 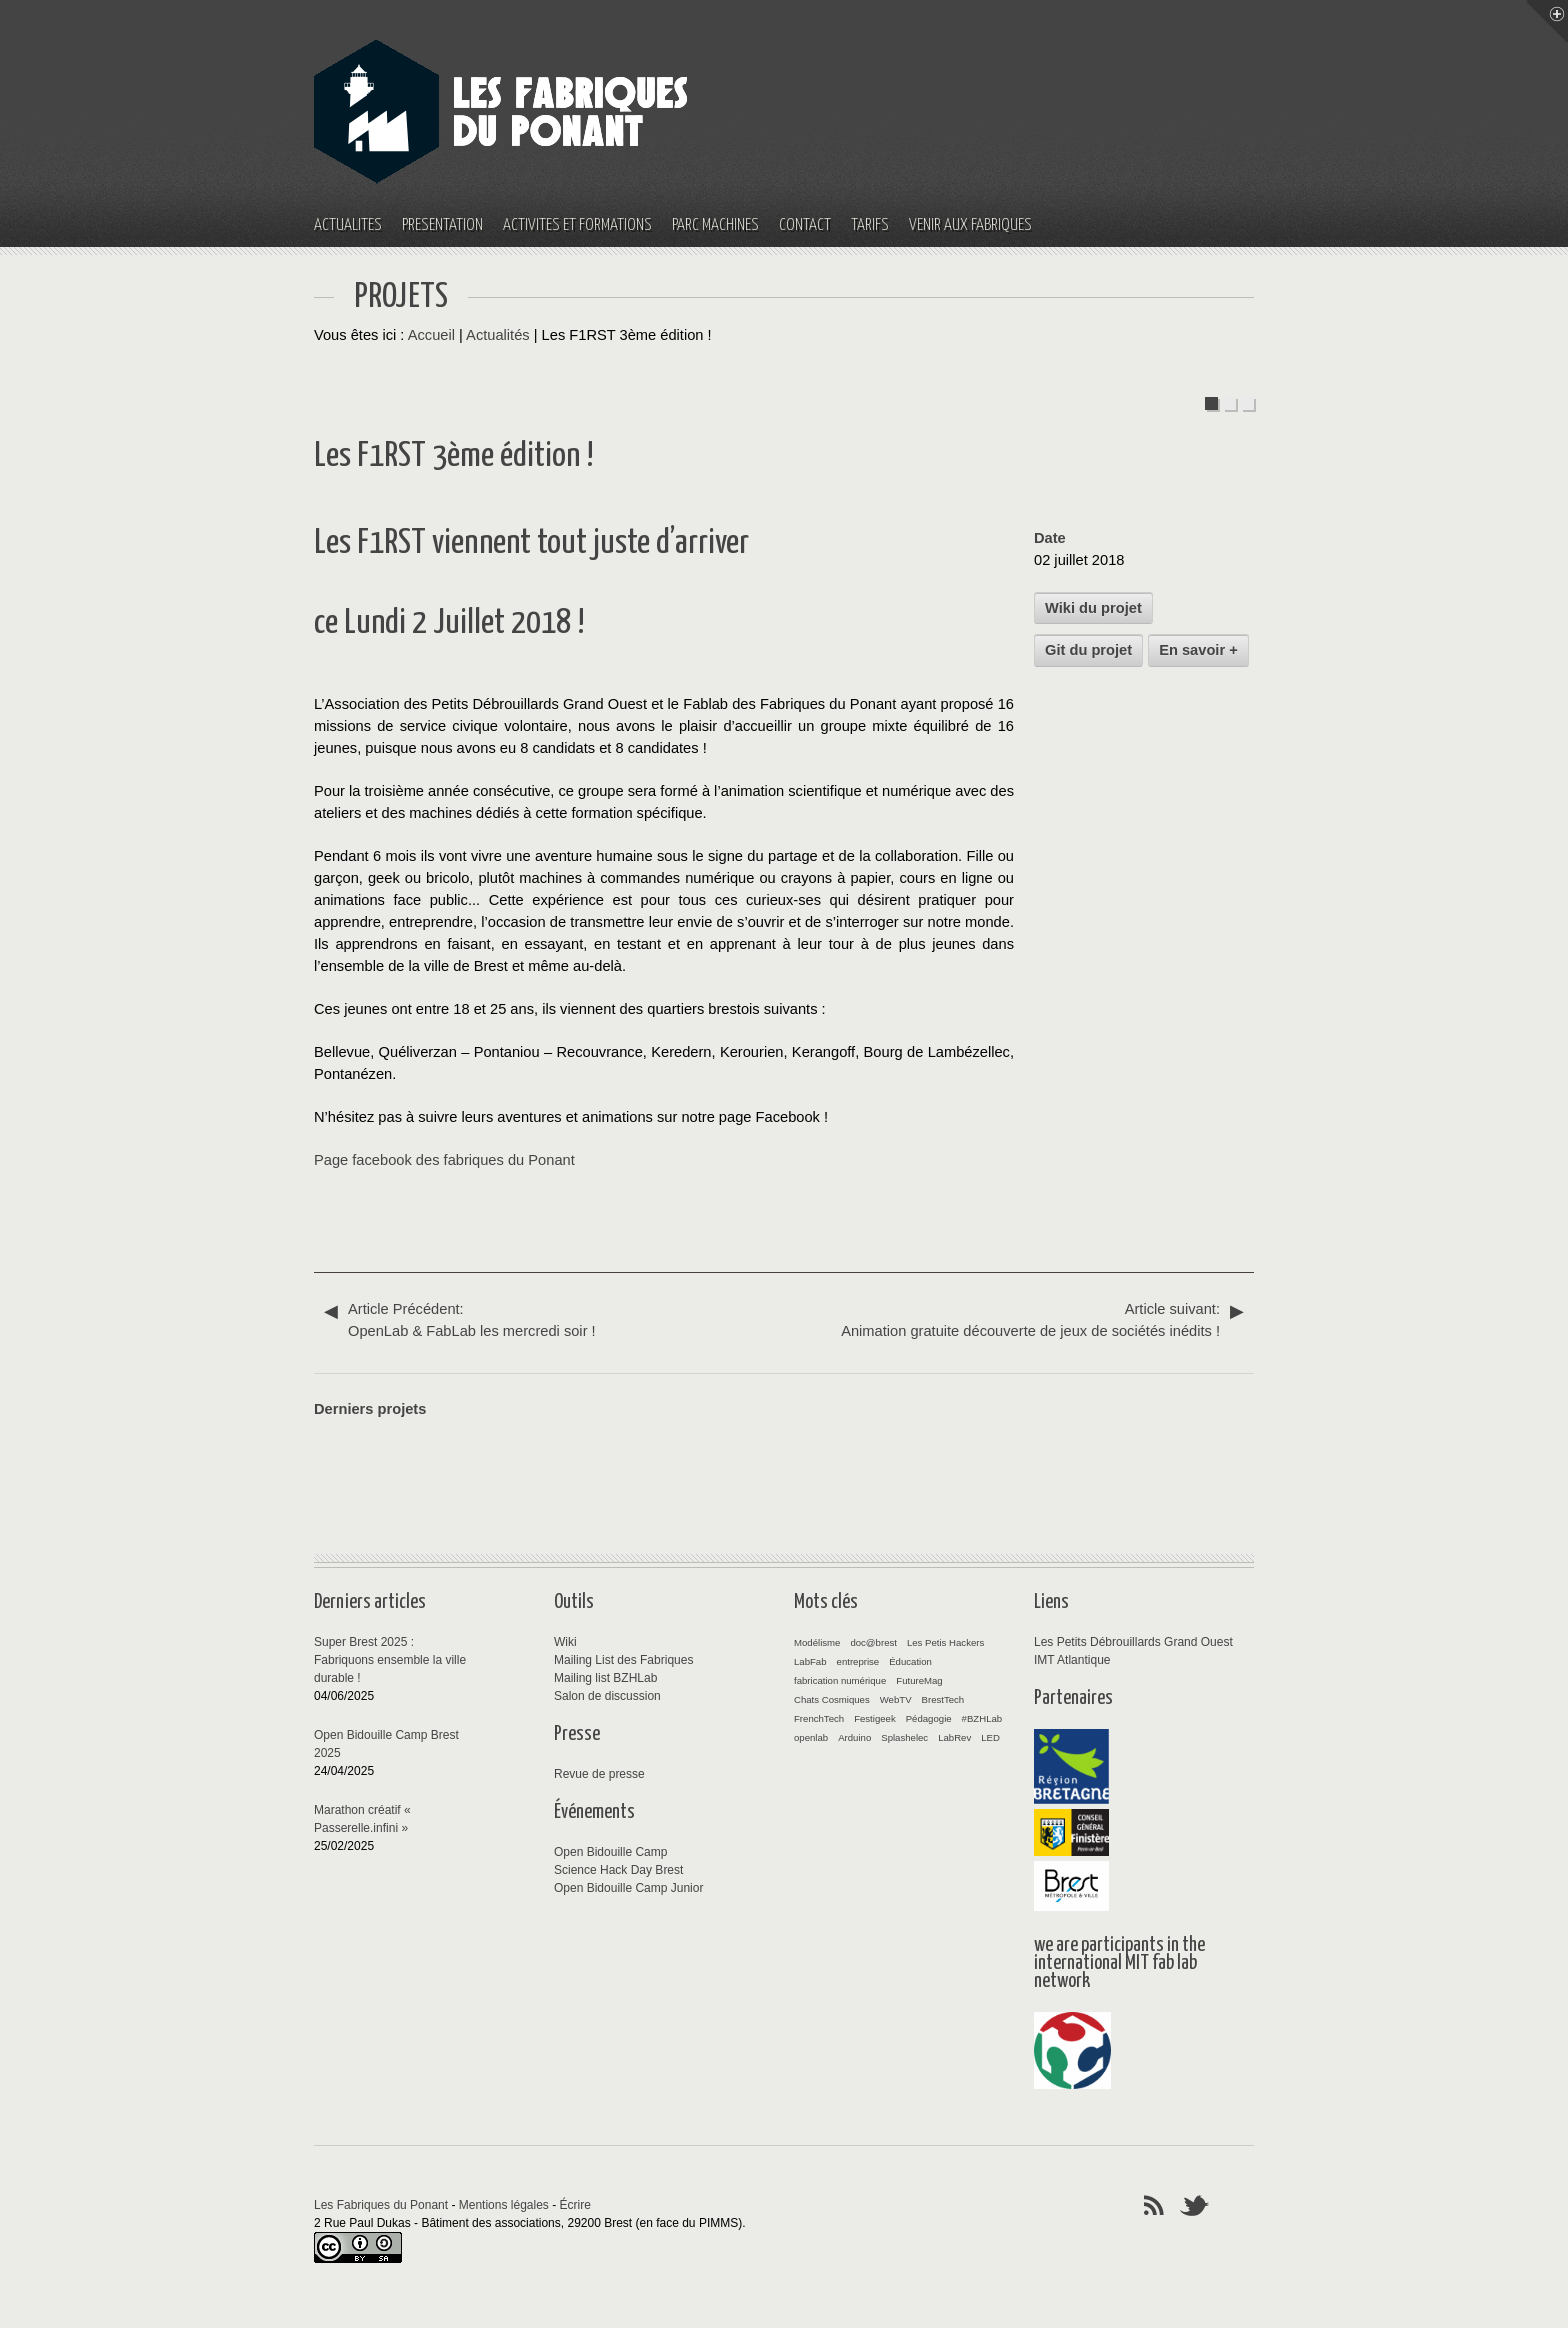 I want to click on Animation gratuite découverte de jeux de sociétés inédits !, so click(x=1014, y=1318).